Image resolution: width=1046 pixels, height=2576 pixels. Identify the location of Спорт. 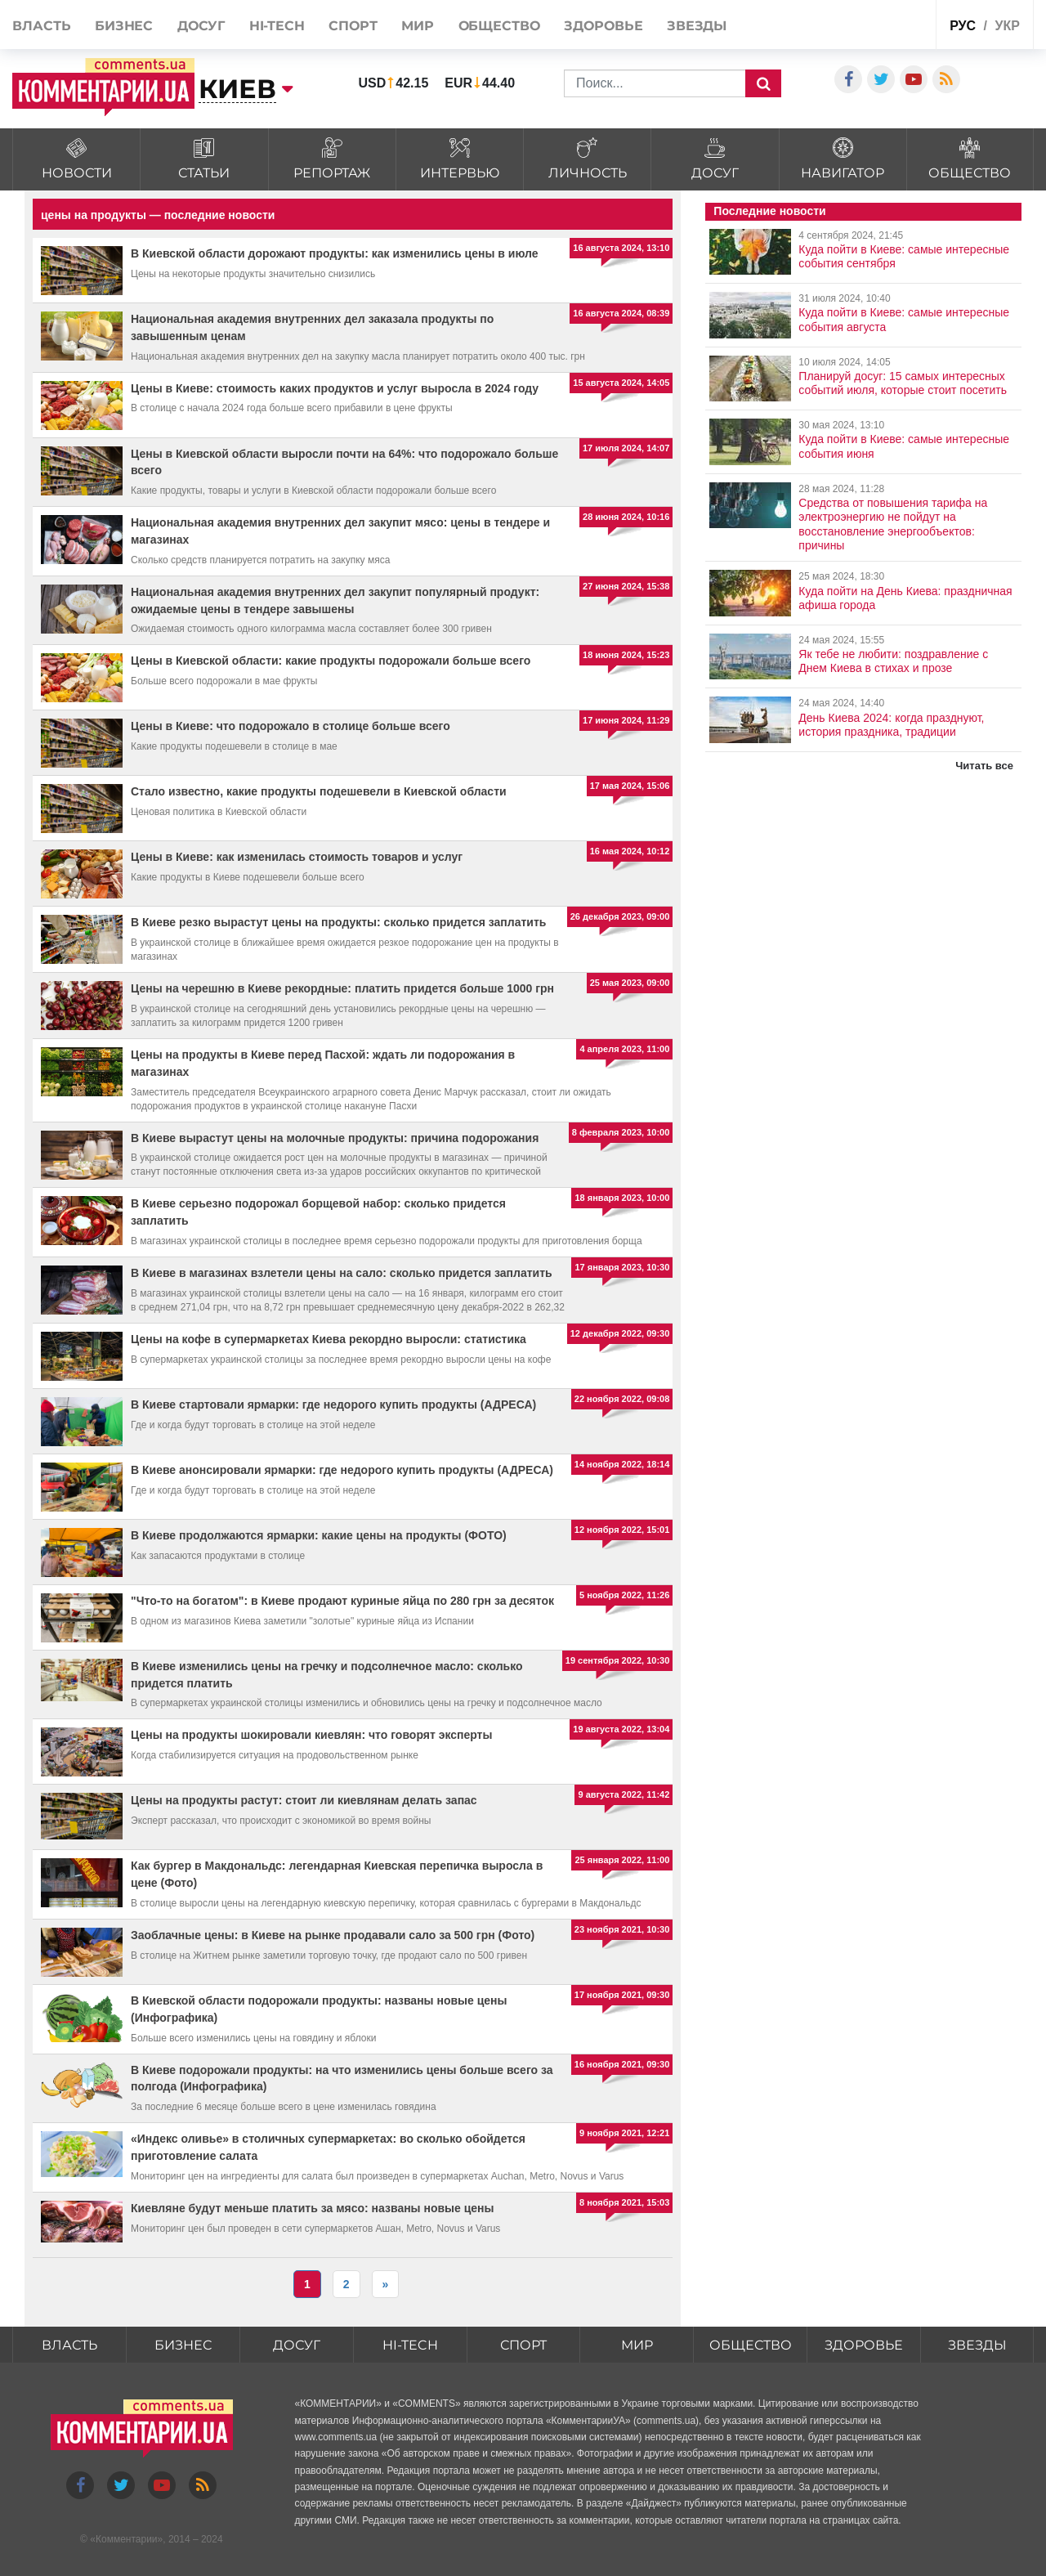
(353, 26).